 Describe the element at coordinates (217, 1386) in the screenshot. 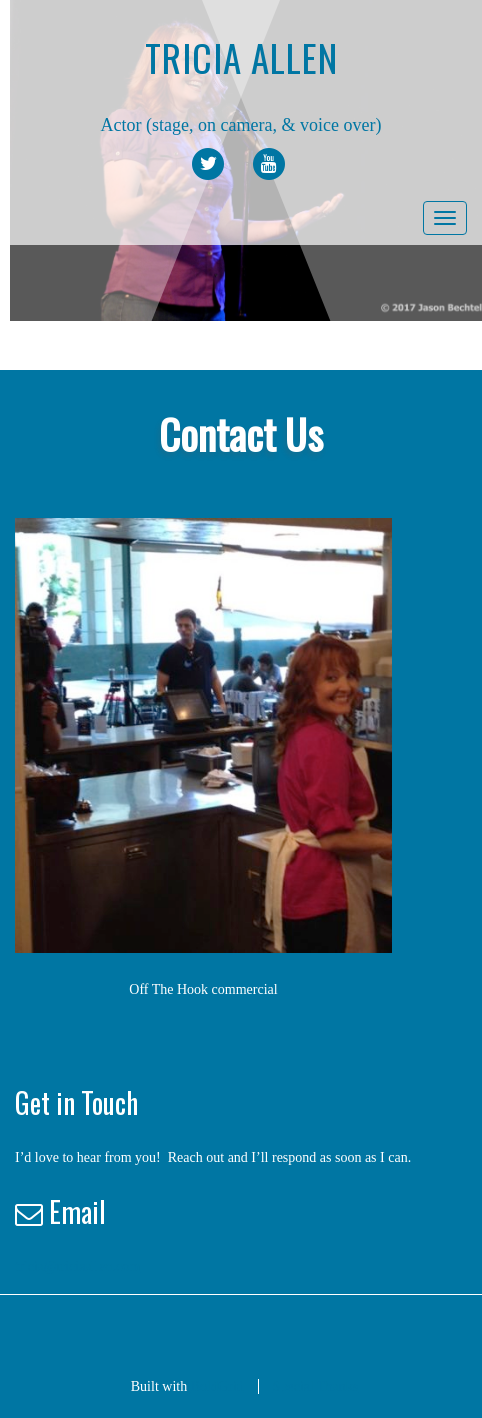

I see `BoldGrid` at that location.